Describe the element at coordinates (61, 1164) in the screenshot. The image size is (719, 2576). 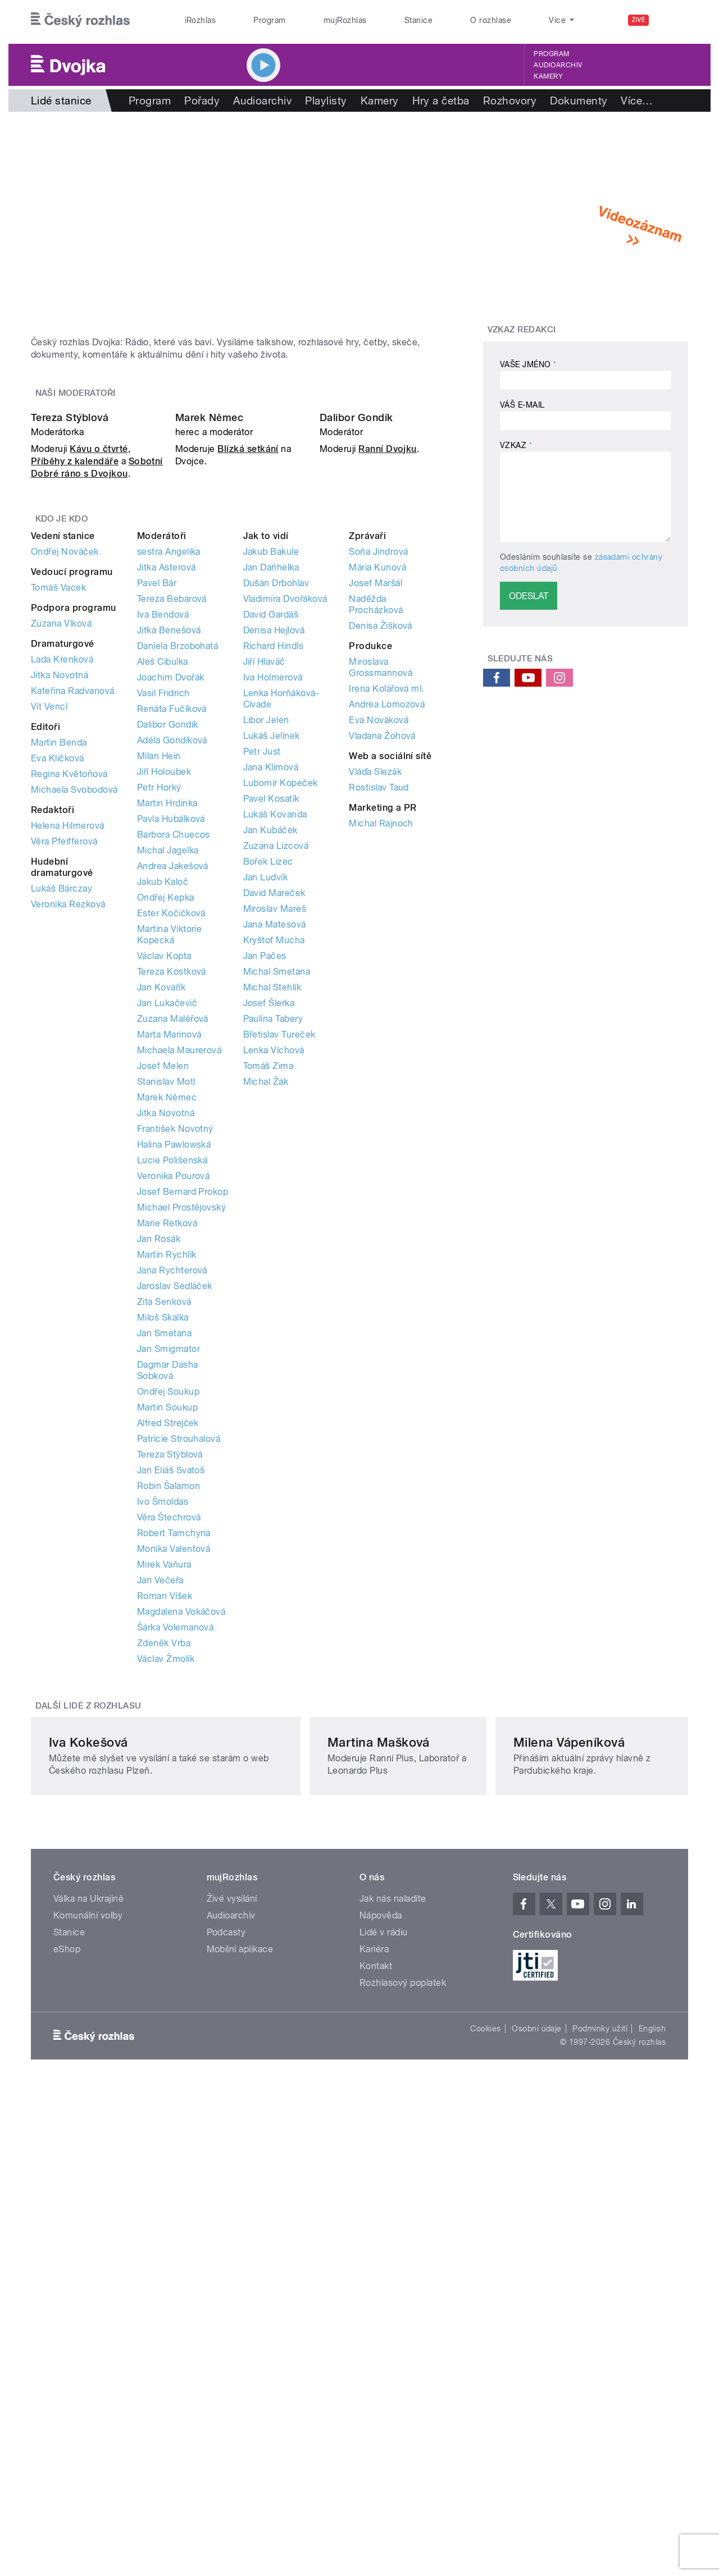
I see `Lukáš Bárczay` at that location.